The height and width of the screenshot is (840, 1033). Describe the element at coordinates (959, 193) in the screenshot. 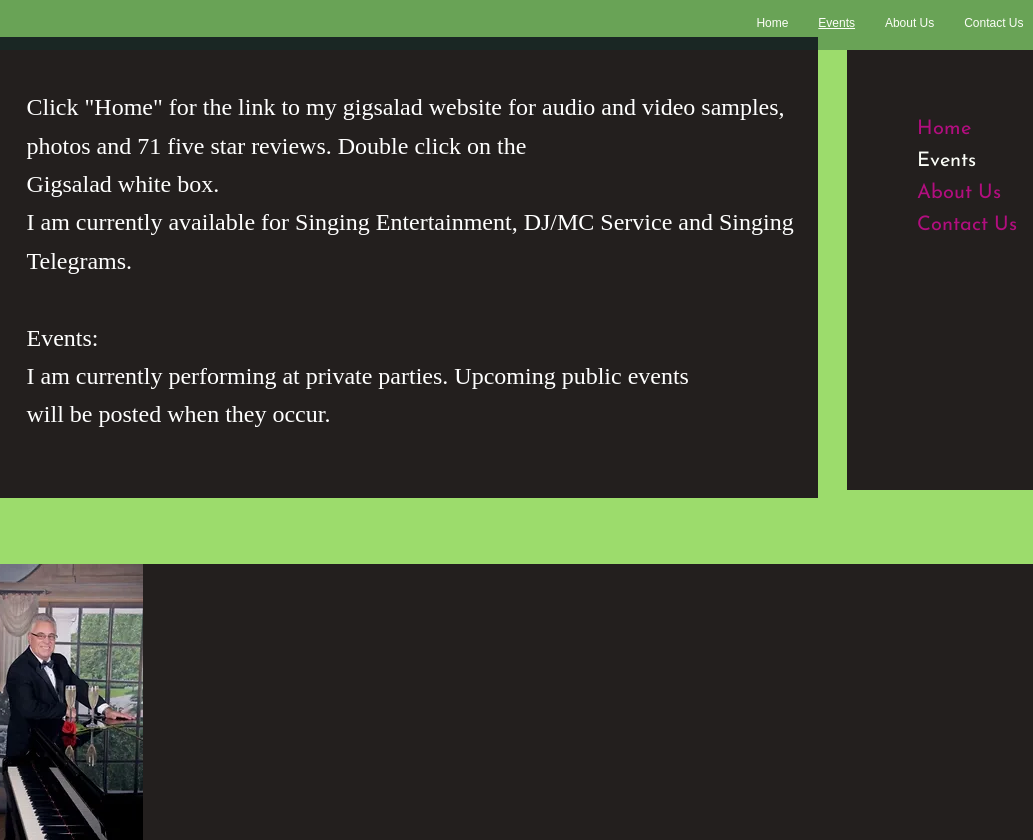

I see `About Us` at that location.